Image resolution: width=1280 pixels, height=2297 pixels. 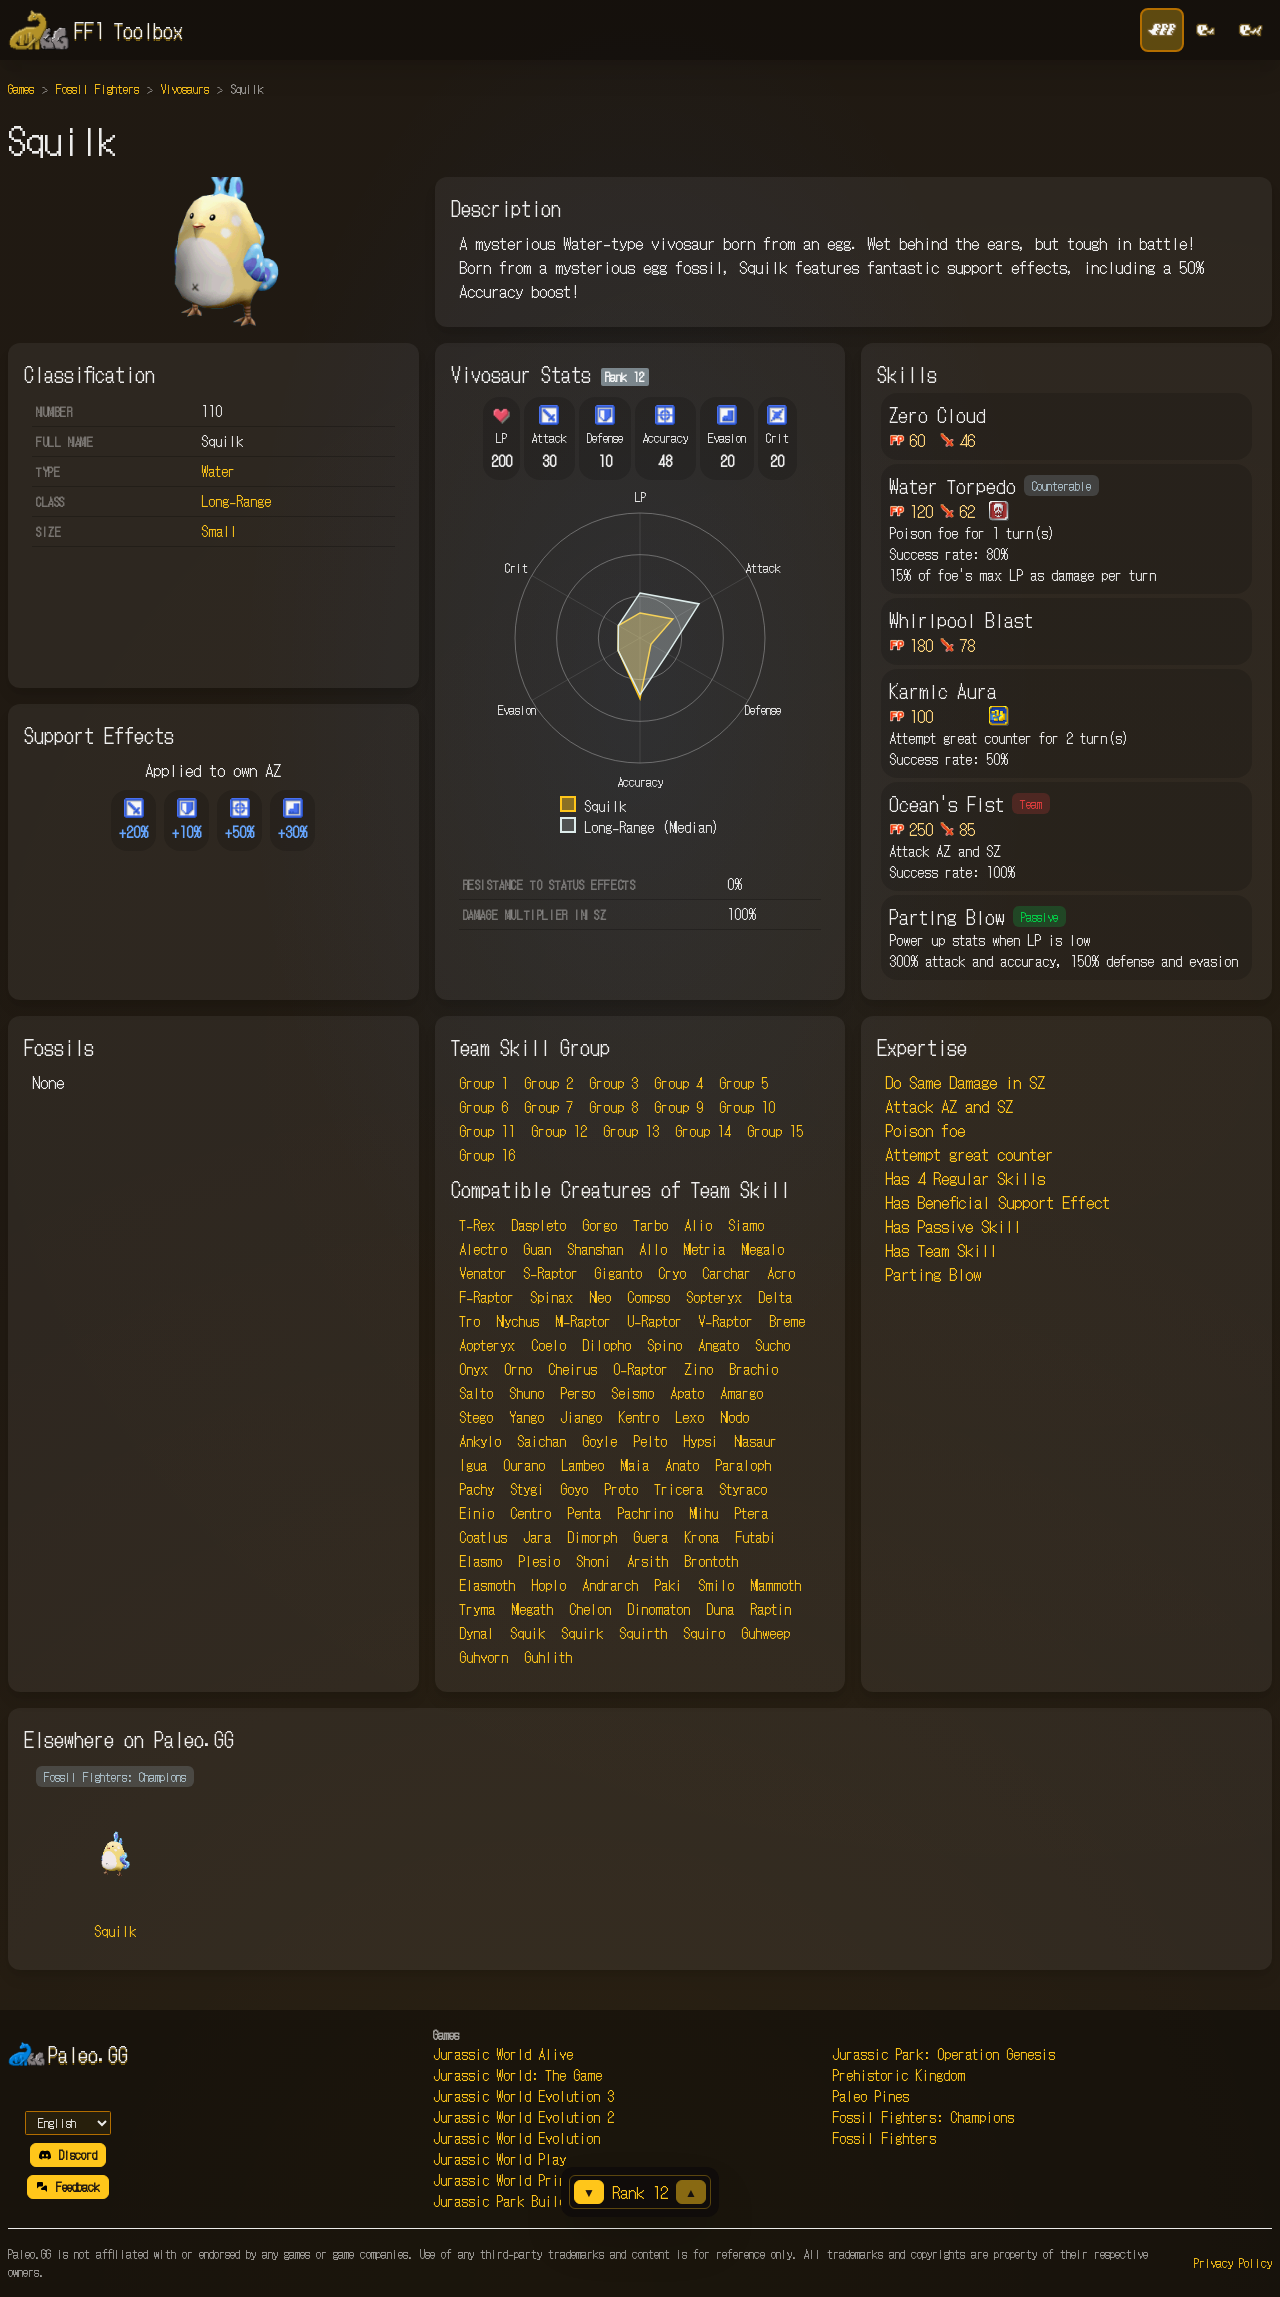 What do you see at coordinates (480, 1561) in the screenshot?
I see `Elasmo` at bounding box center [480, 1561].